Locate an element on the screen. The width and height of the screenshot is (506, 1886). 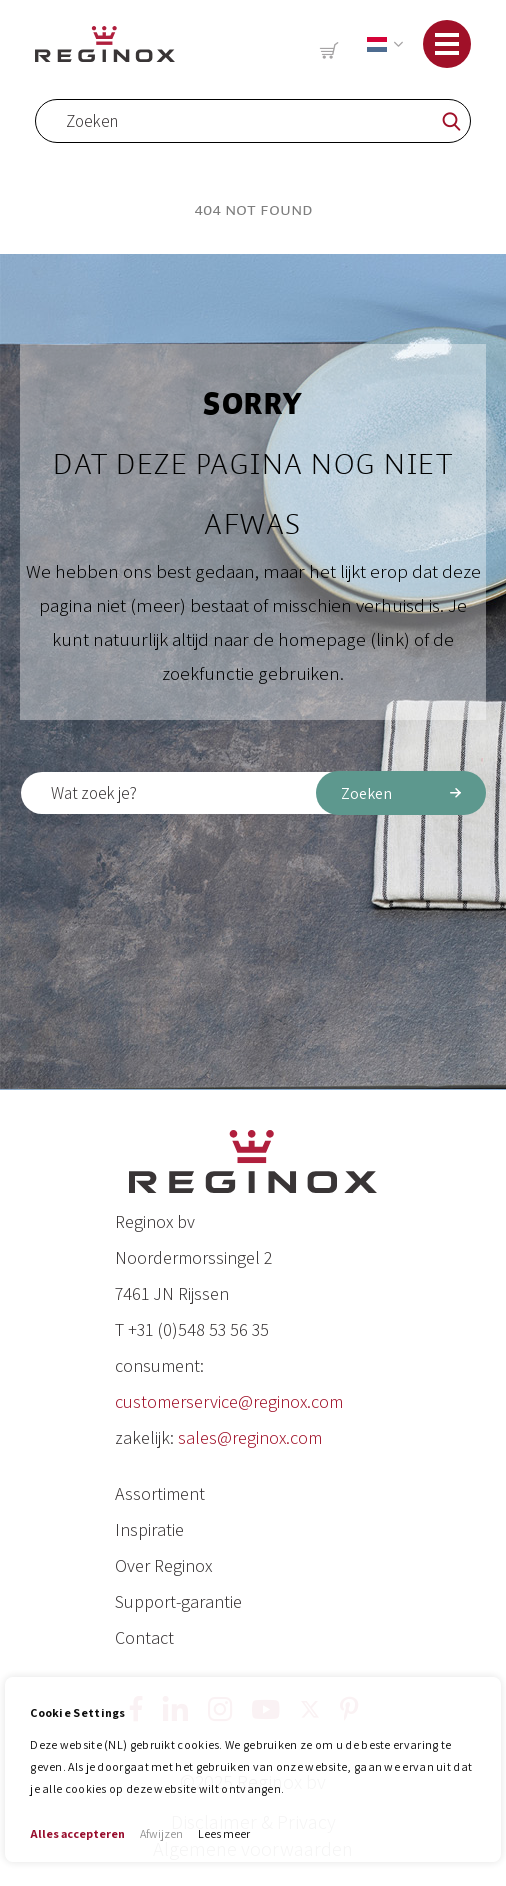
Lees meer is located at coordinates (224, 1833).